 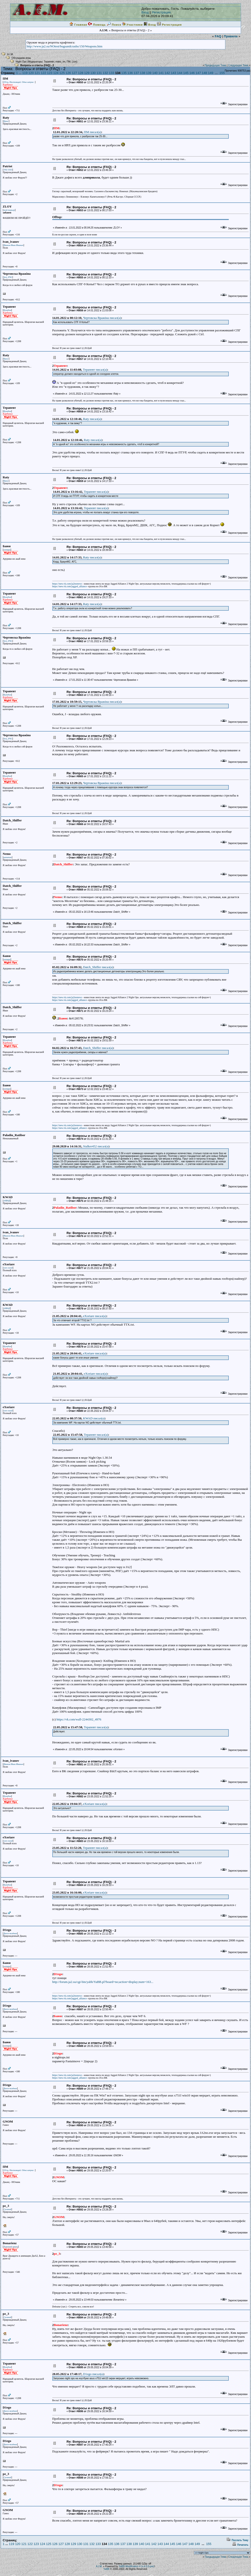 What do you see at coordinates (62, 73) in the screenshot?
I see `125` at bounding box center [62, 73].